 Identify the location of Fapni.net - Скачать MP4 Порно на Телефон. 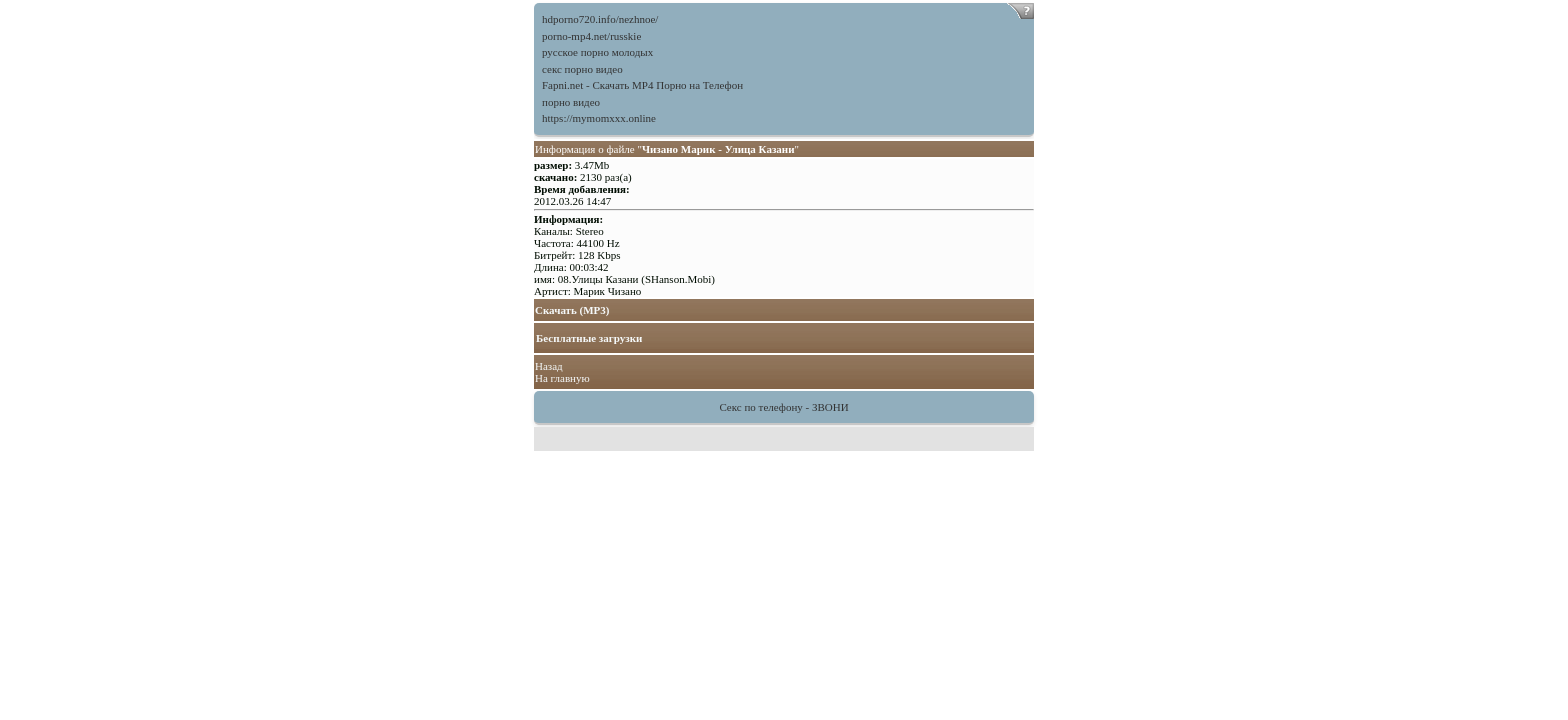
(642, 85).